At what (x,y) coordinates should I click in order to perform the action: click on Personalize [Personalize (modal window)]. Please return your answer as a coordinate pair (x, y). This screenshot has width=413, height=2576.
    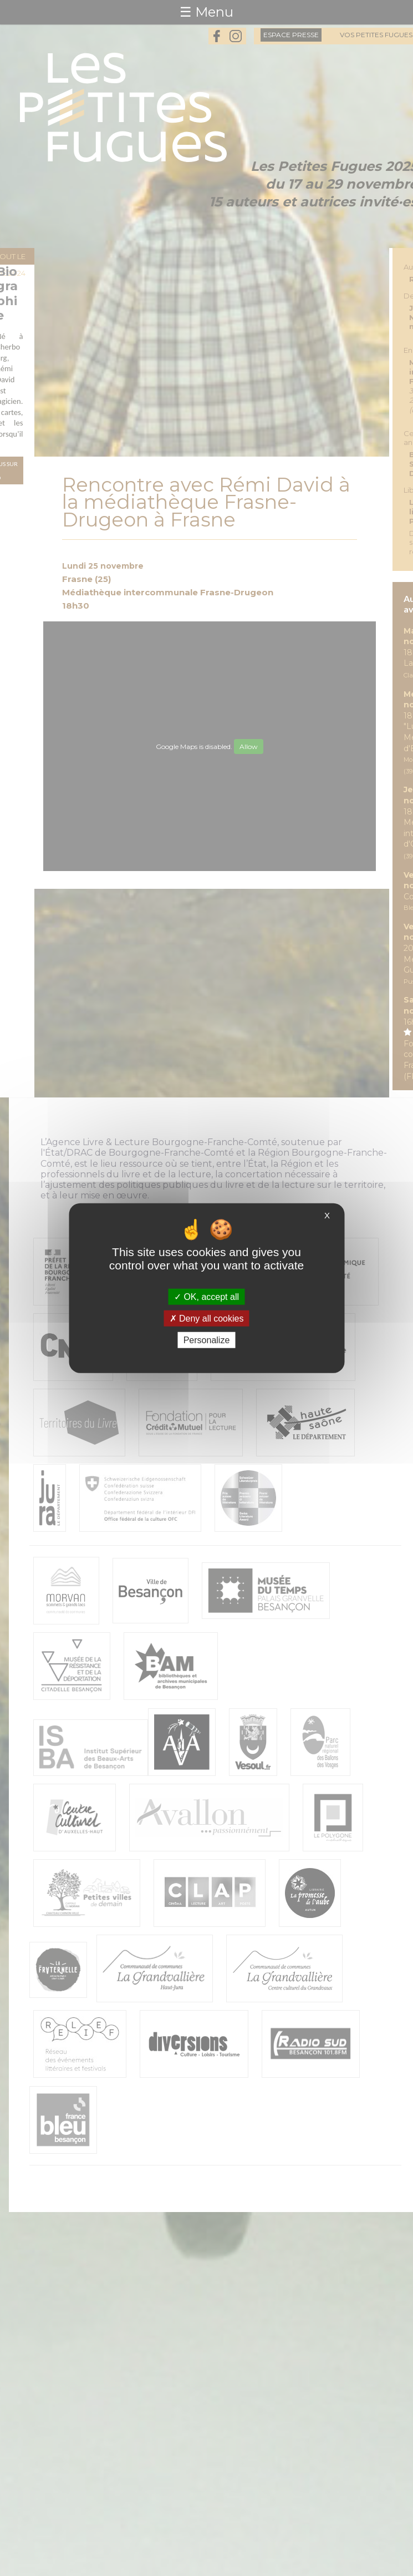
    Looking at the image, I should click on (206, 1340).